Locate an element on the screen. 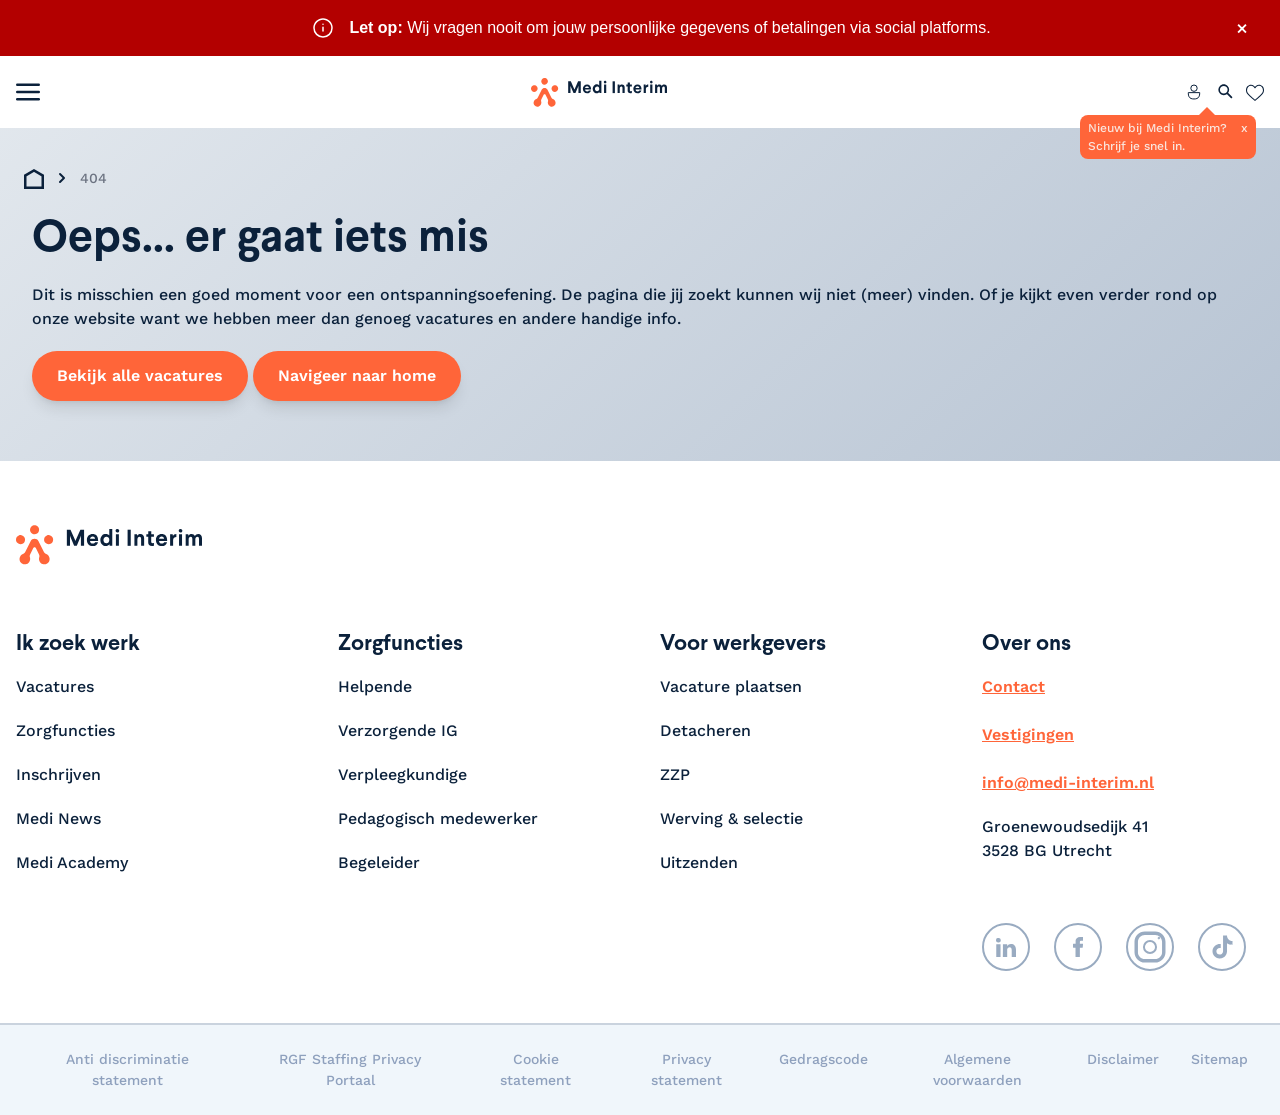 The height and width of the screenshot is (1115, 1280). Helpende is located at coordinates (375, 686).